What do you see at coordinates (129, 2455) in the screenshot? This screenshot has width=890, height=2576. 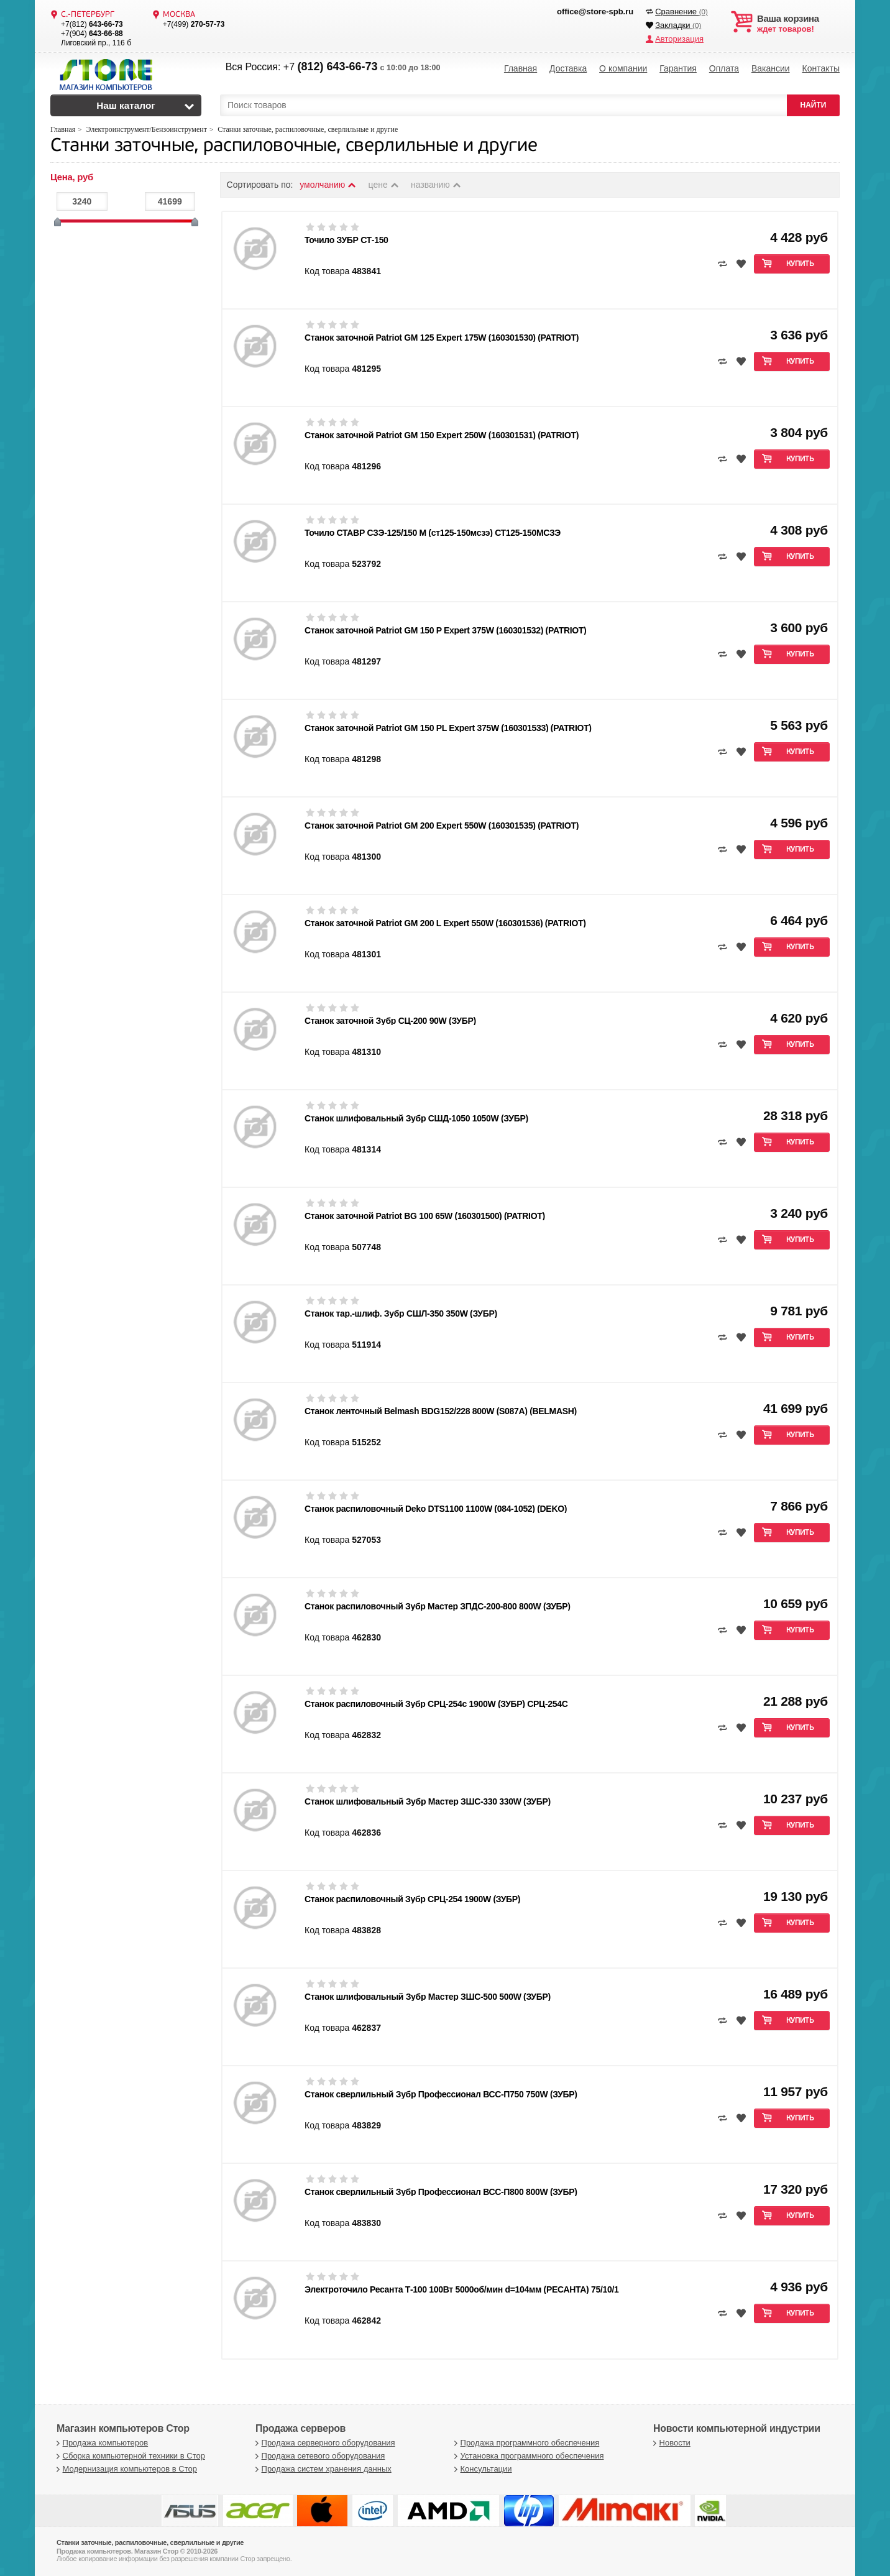 I see `Сборка компьютерной техники в Стор` at bounding box center [129, 2455].